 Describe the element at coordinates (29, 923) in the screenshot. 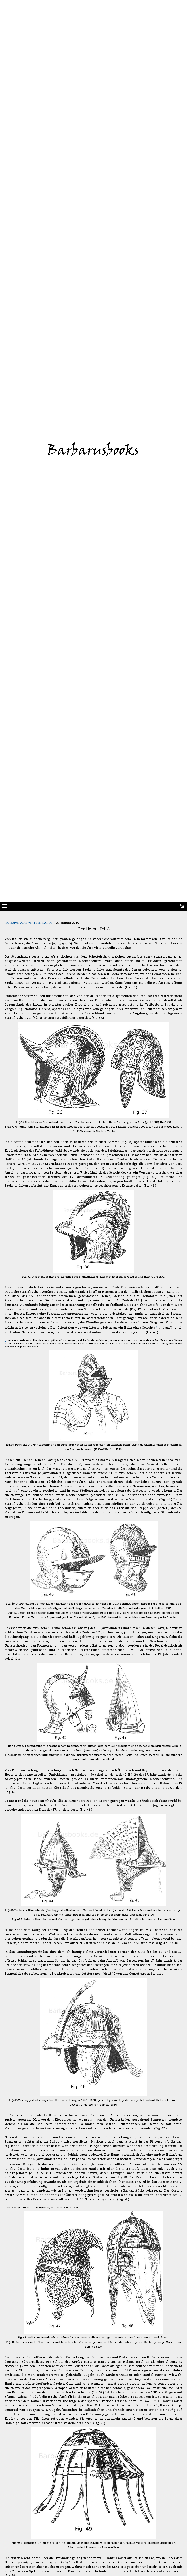

I see `Europäische Waffenkunde` at that location.